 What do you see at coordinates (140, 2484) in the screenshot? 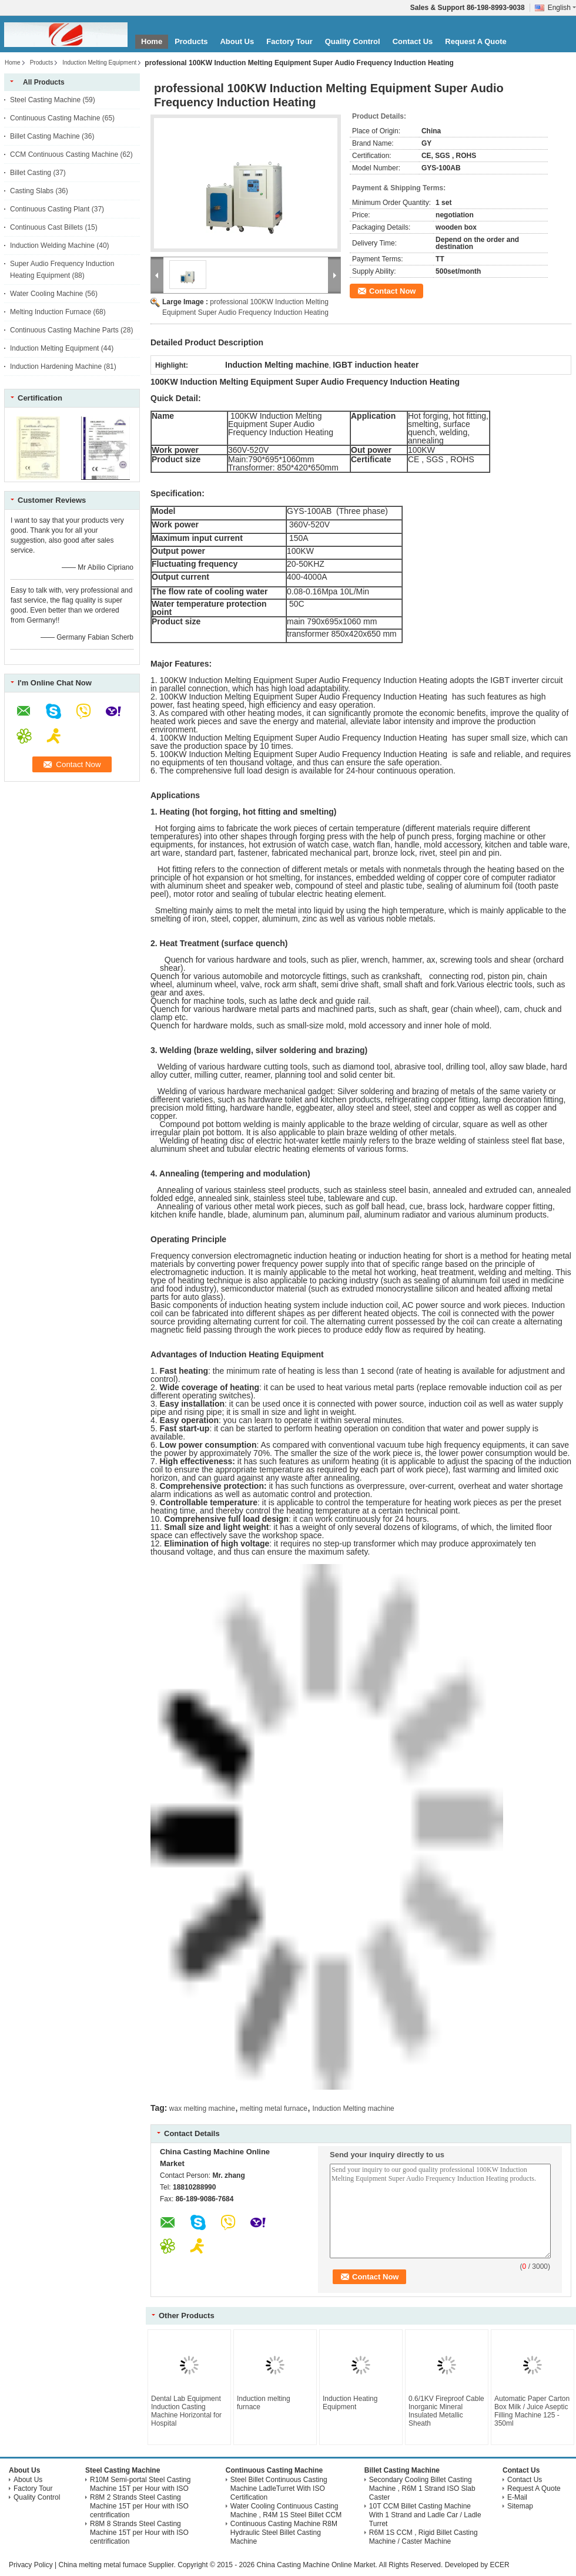
I see `R10M Semi-portal Steel Casting Machine 15T per Hour with ISO` at bounding box center [140, 2484].